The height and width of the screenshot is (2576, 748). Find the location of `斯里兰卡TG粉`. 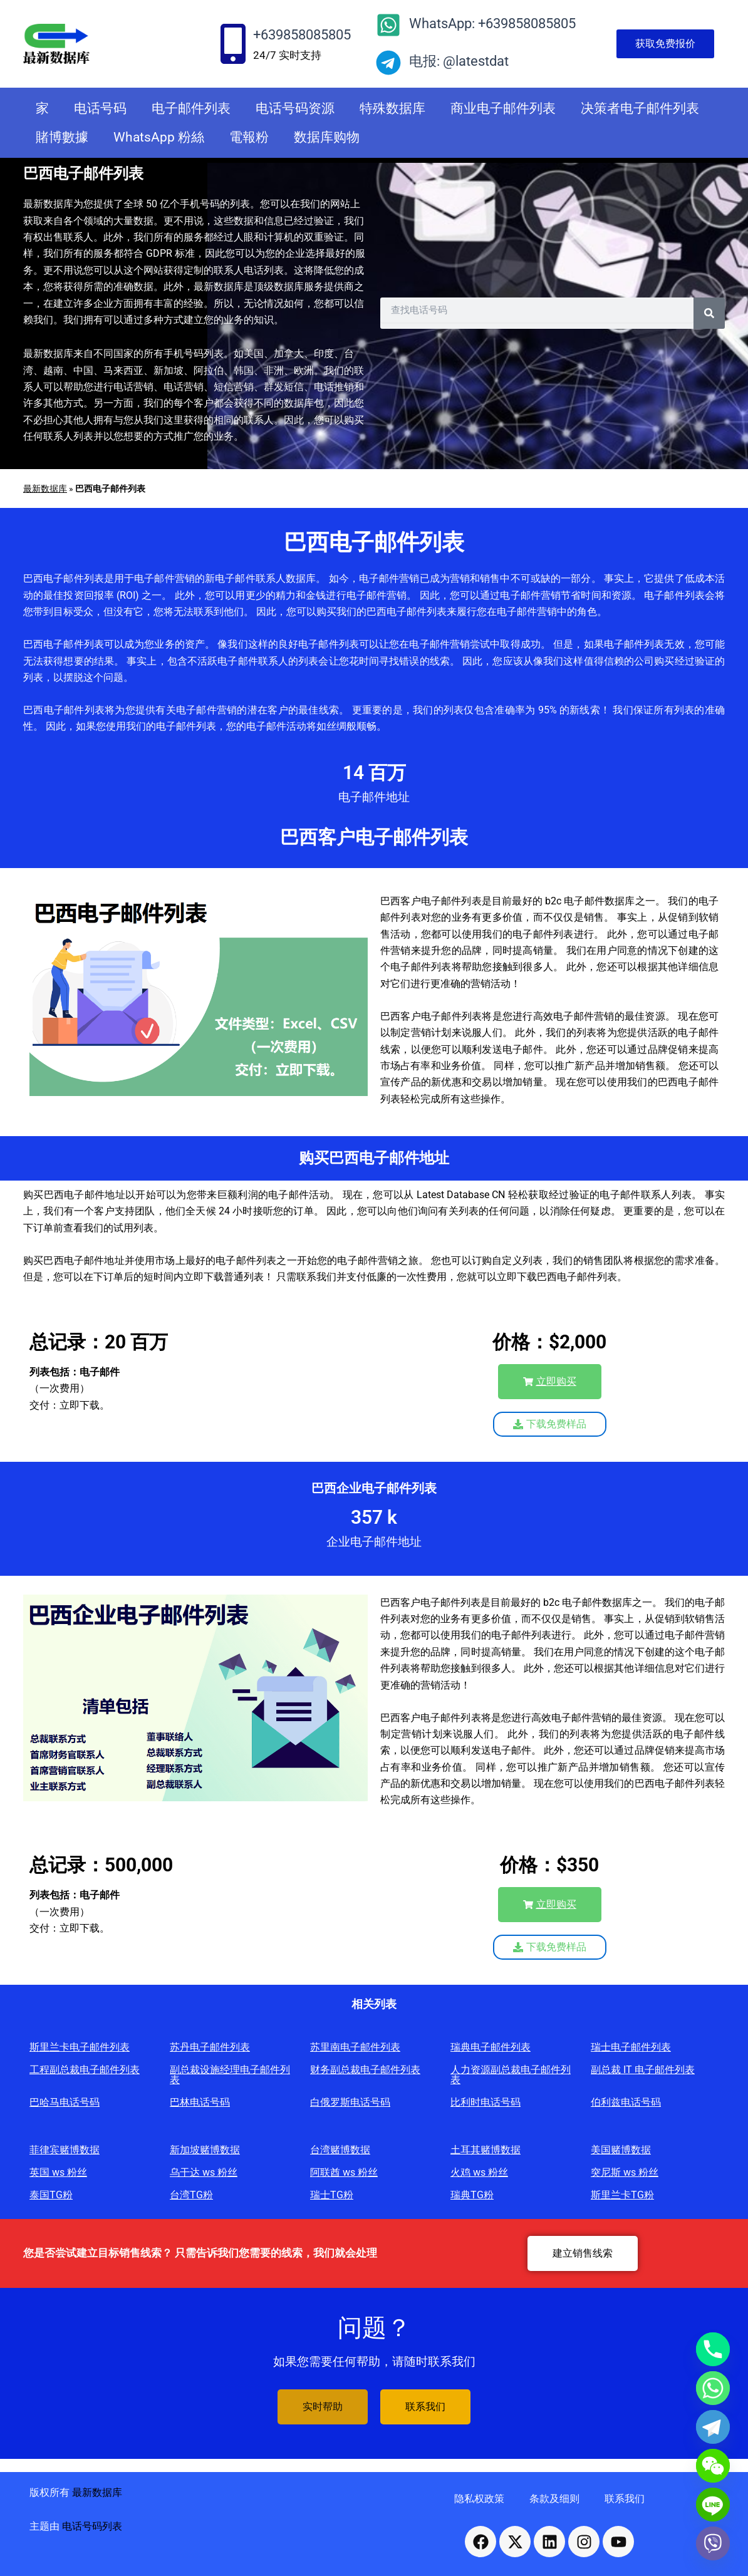

斯里兰卡TG粉 is located at coordinates (622, 2195).